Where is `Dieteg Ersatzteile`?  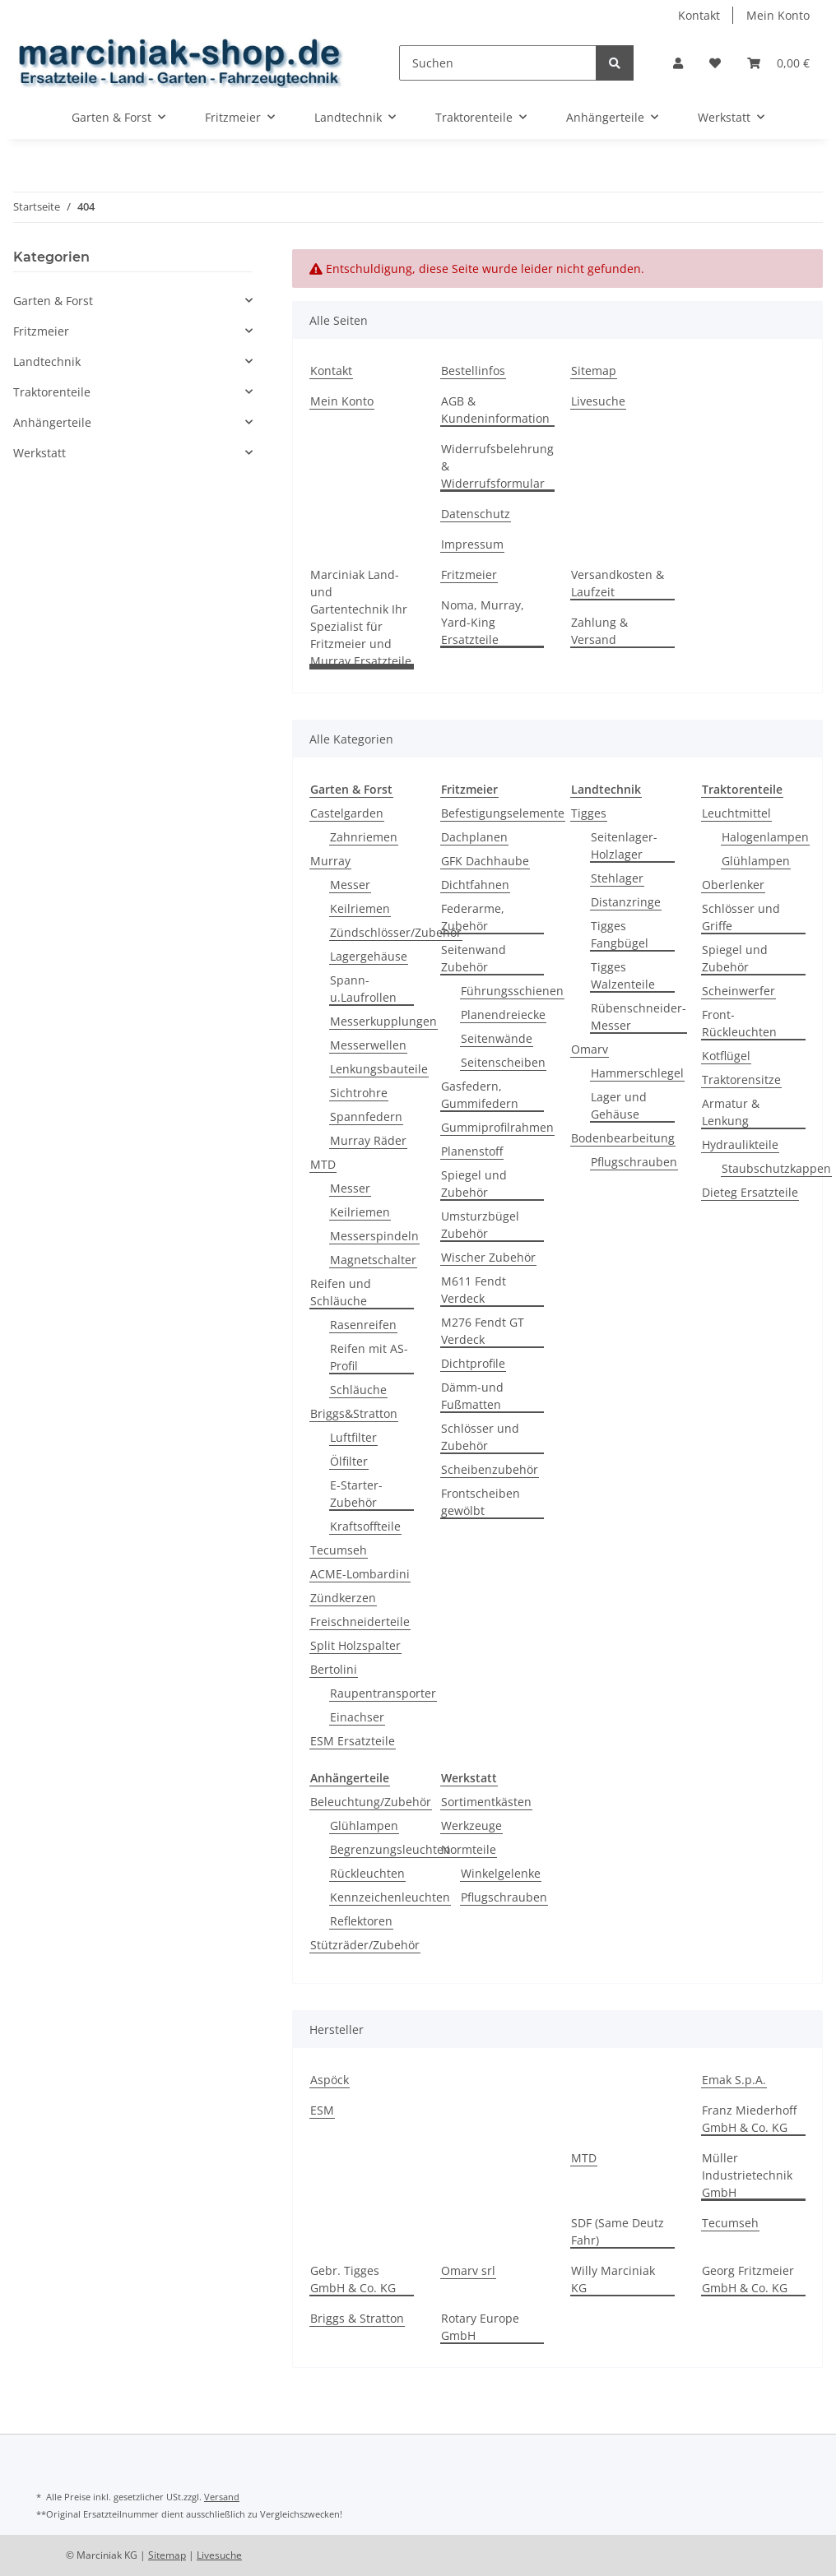
Dieteg Ersatzteile is located at coordinates (750, 1192).